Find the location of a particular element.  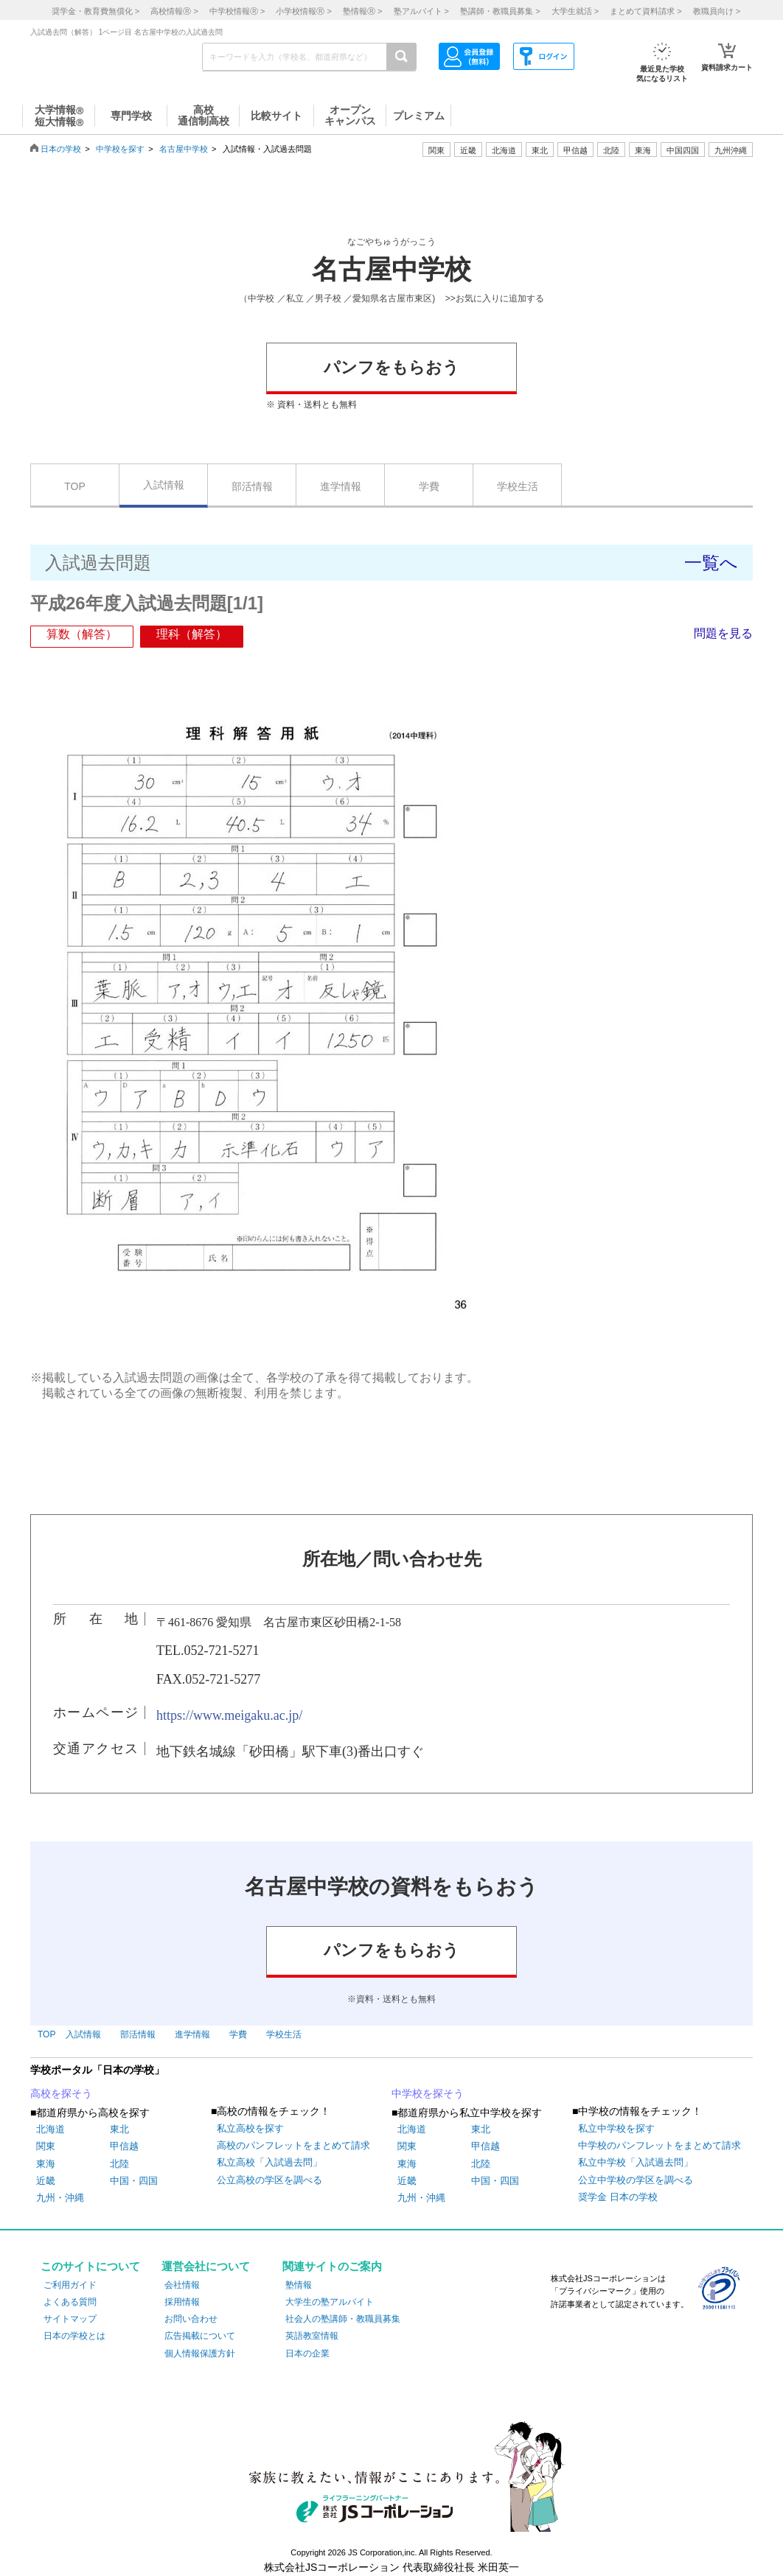

日本の企業 is located at coordinates (307, 2353).